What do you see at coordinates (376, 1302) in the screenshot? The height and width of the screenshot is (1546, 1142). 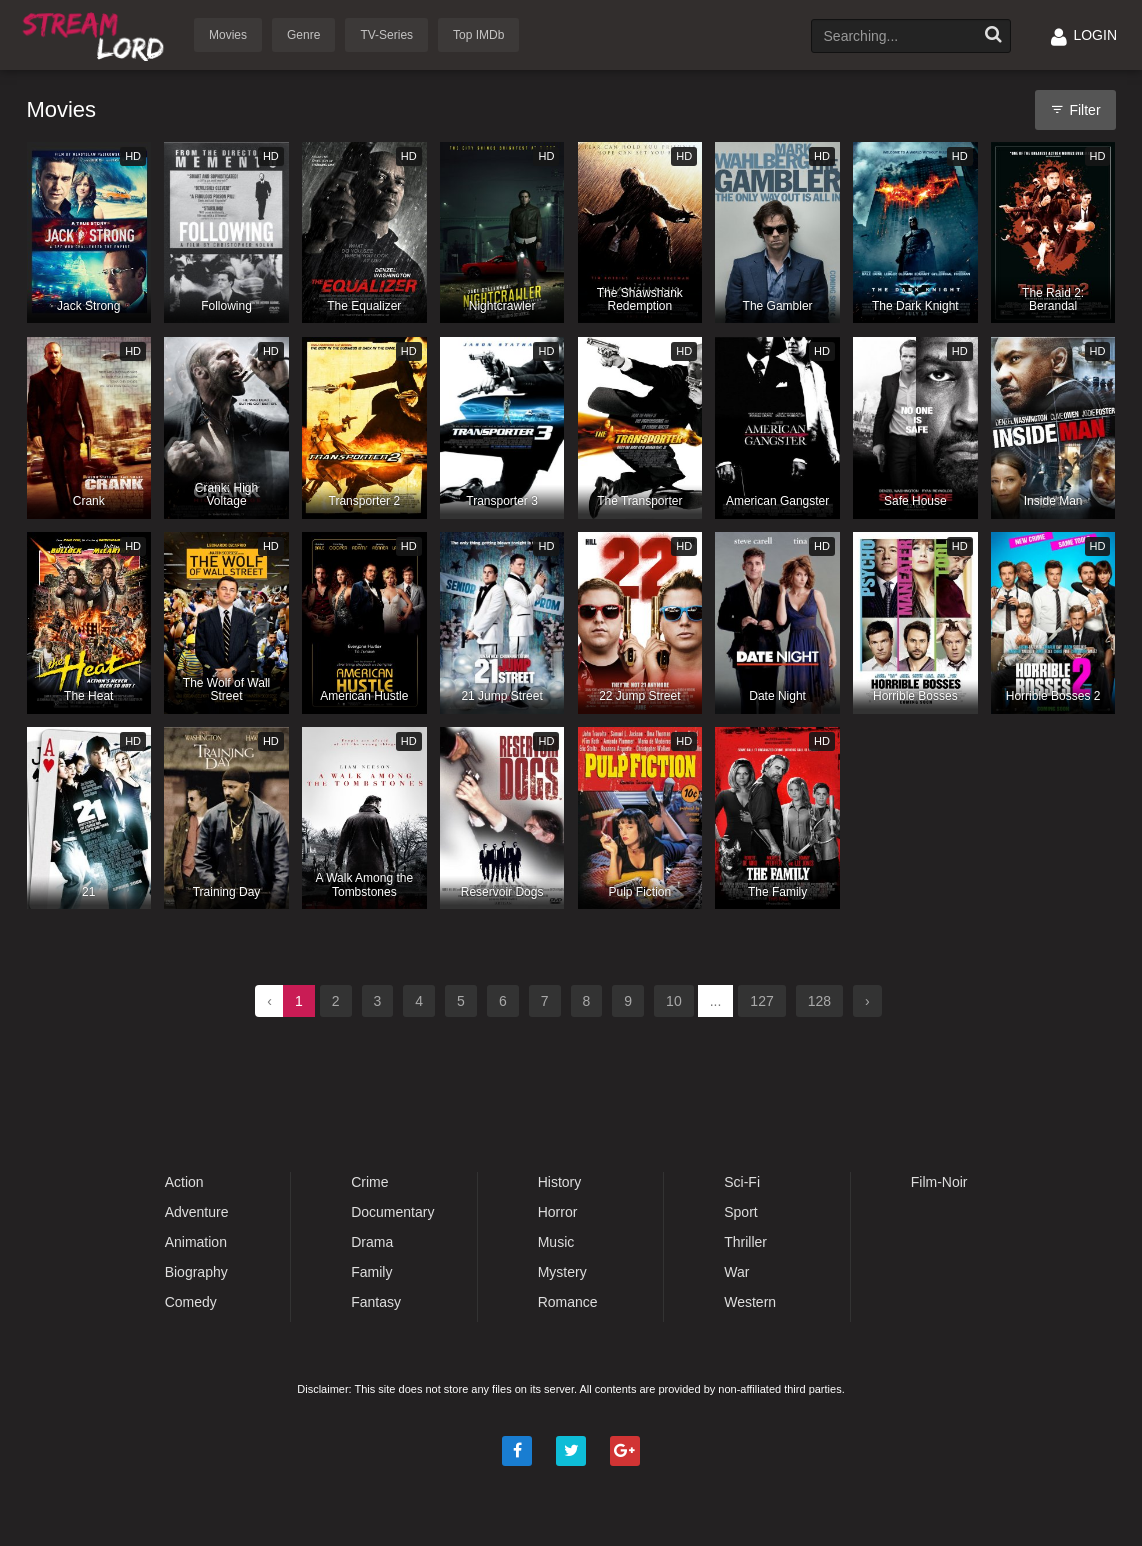 I see `Fantasy` at bounding box center [376, 1302].